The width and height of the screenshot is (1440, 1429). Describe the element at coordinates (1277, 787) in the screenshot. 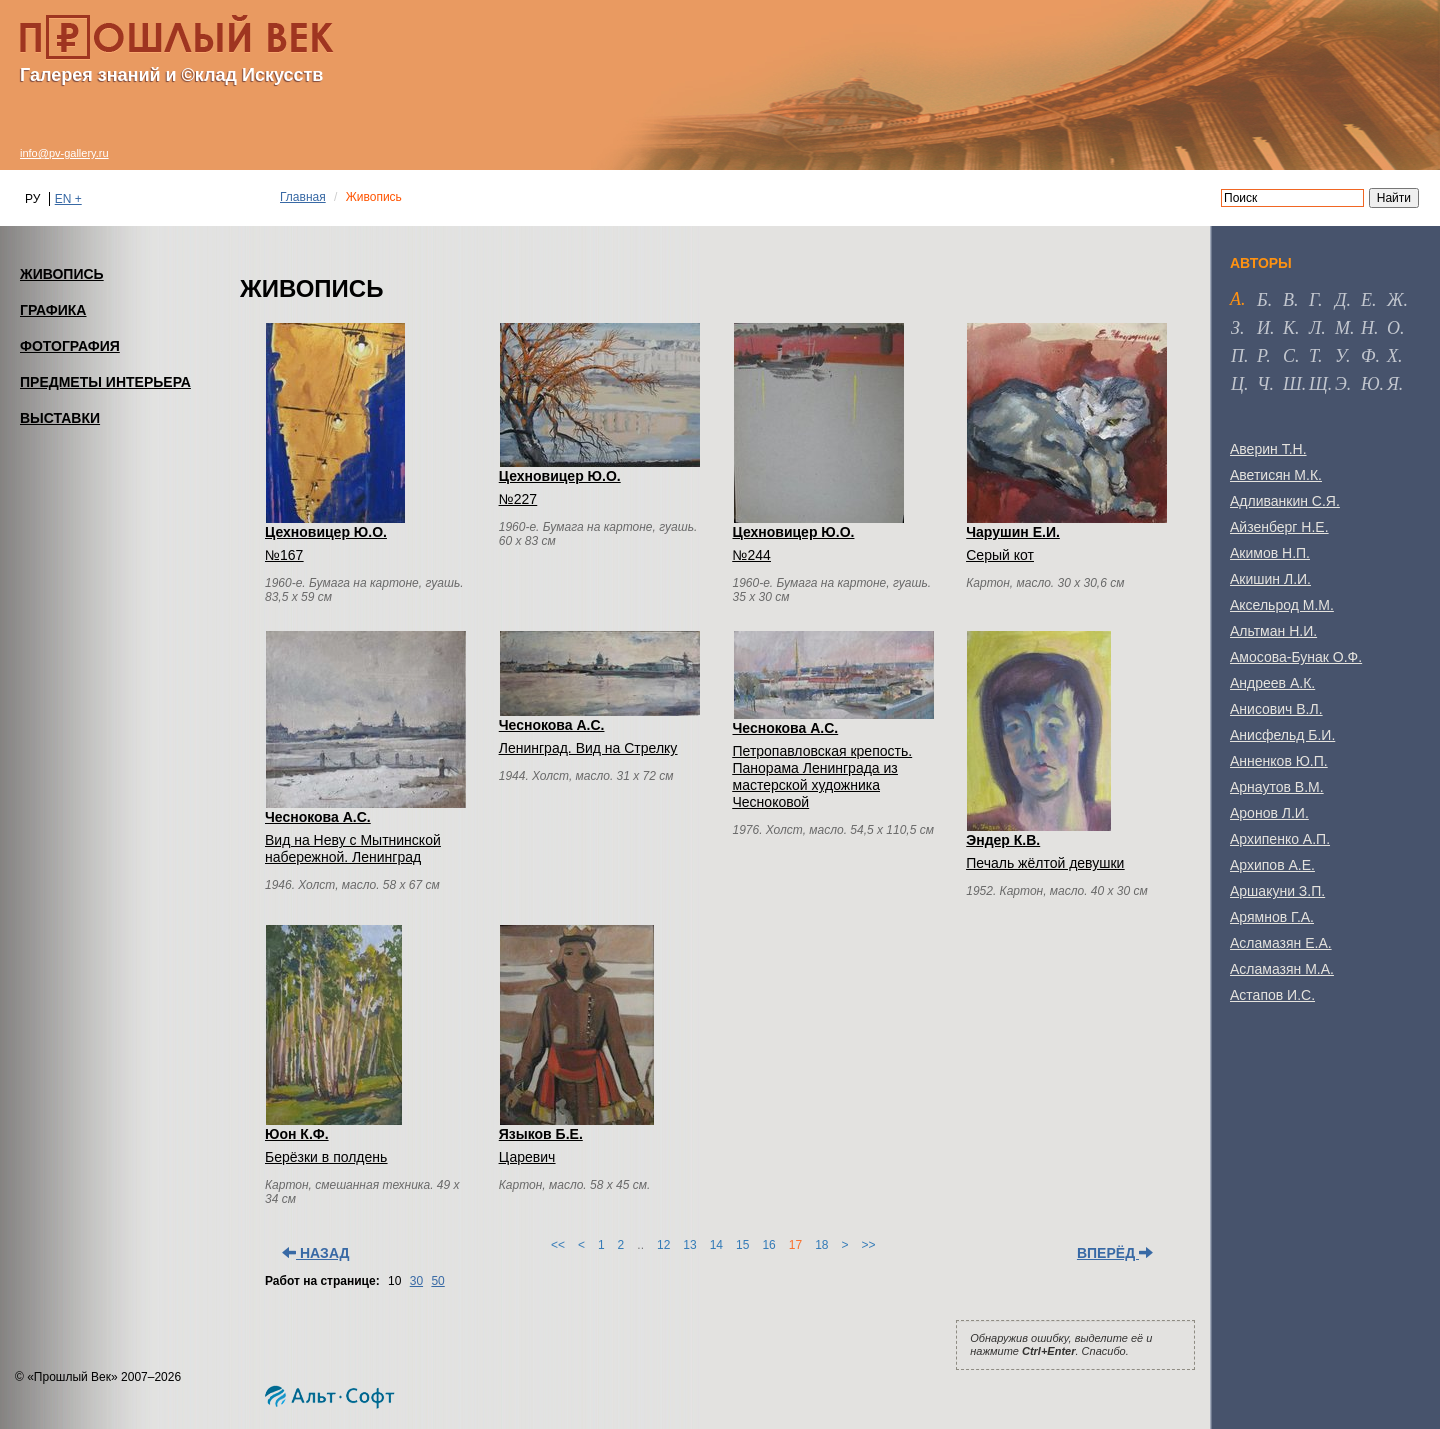

I see `Арнаутов В.М.` at that location.